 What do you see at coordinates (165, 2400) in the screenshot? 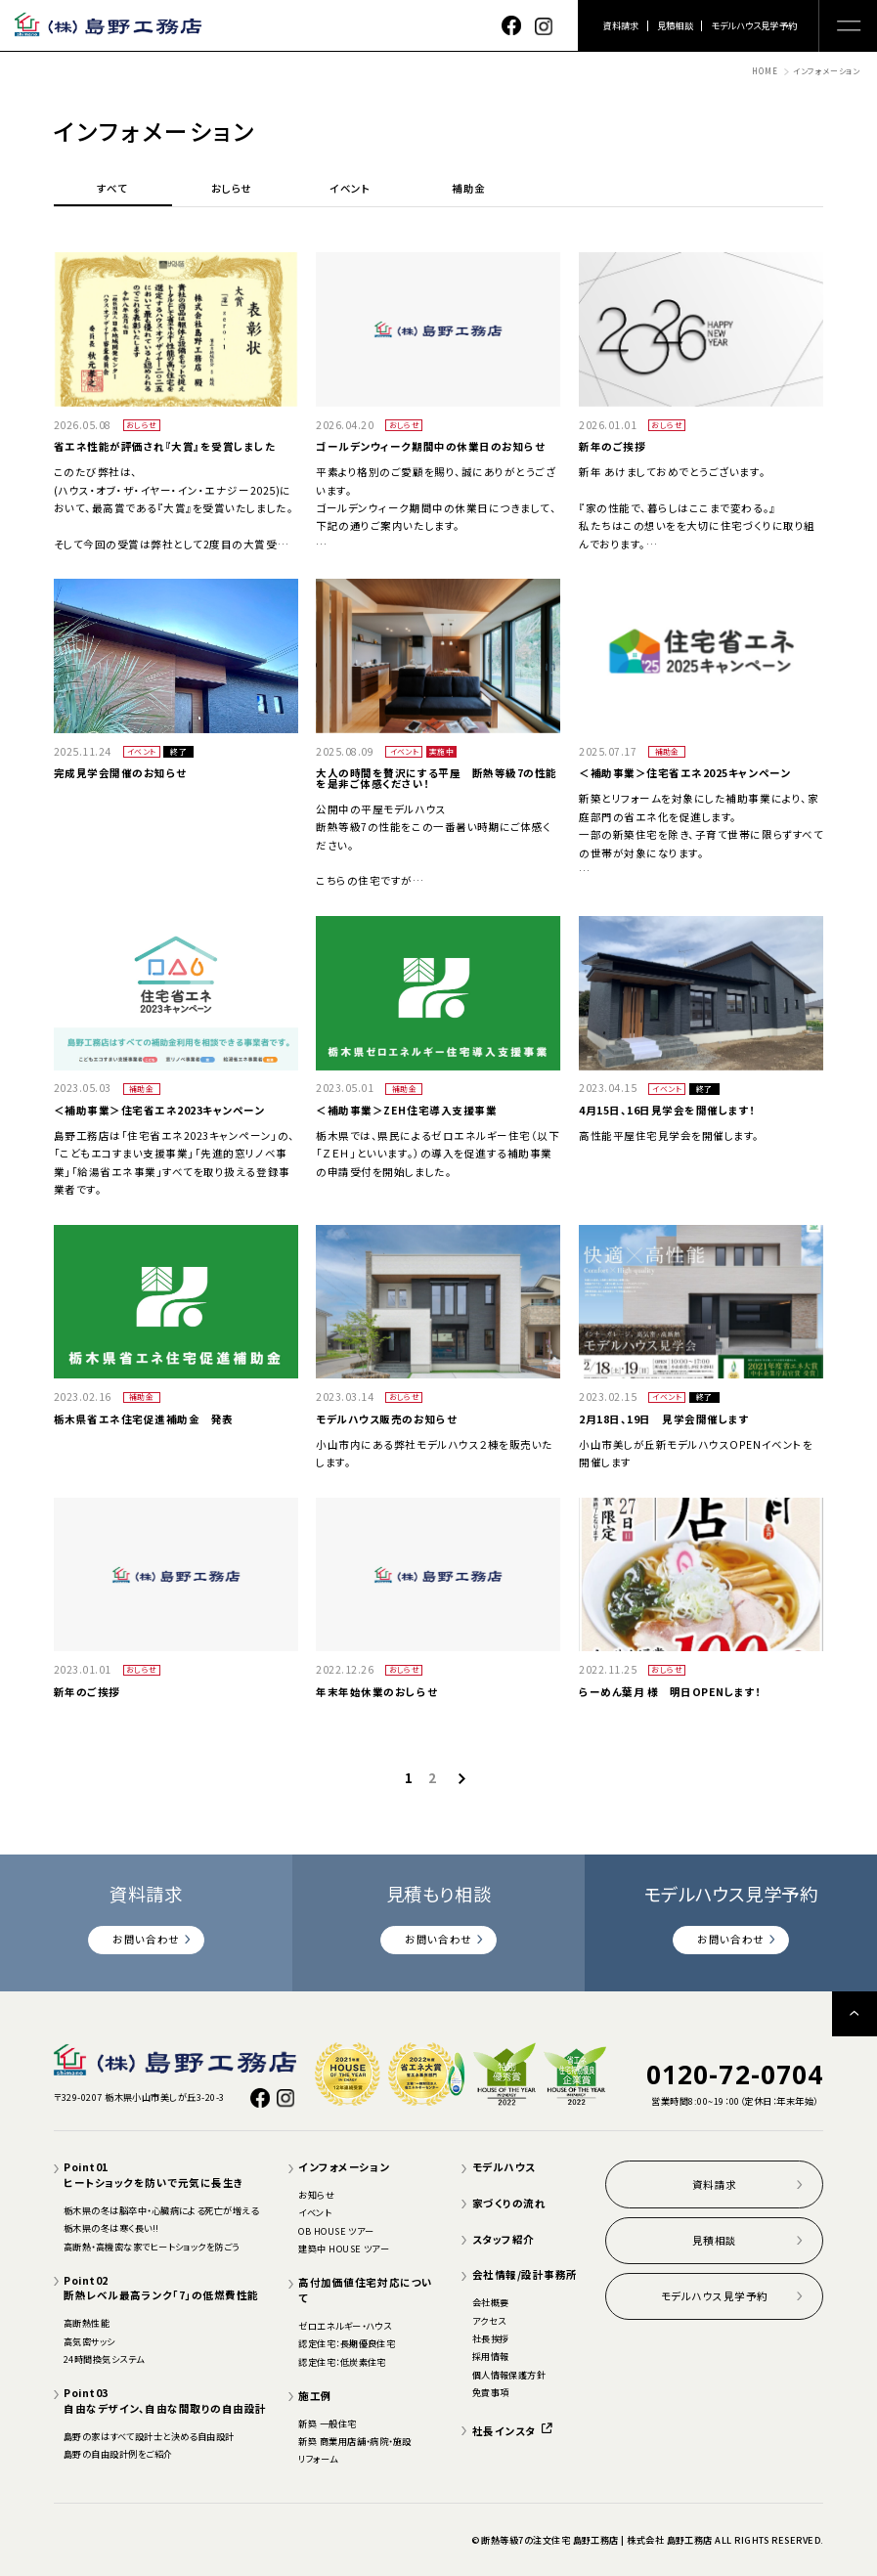
I see `Point03自由なデザイン、自由な間取りの自由設計` at bounding box center [165, 2400].